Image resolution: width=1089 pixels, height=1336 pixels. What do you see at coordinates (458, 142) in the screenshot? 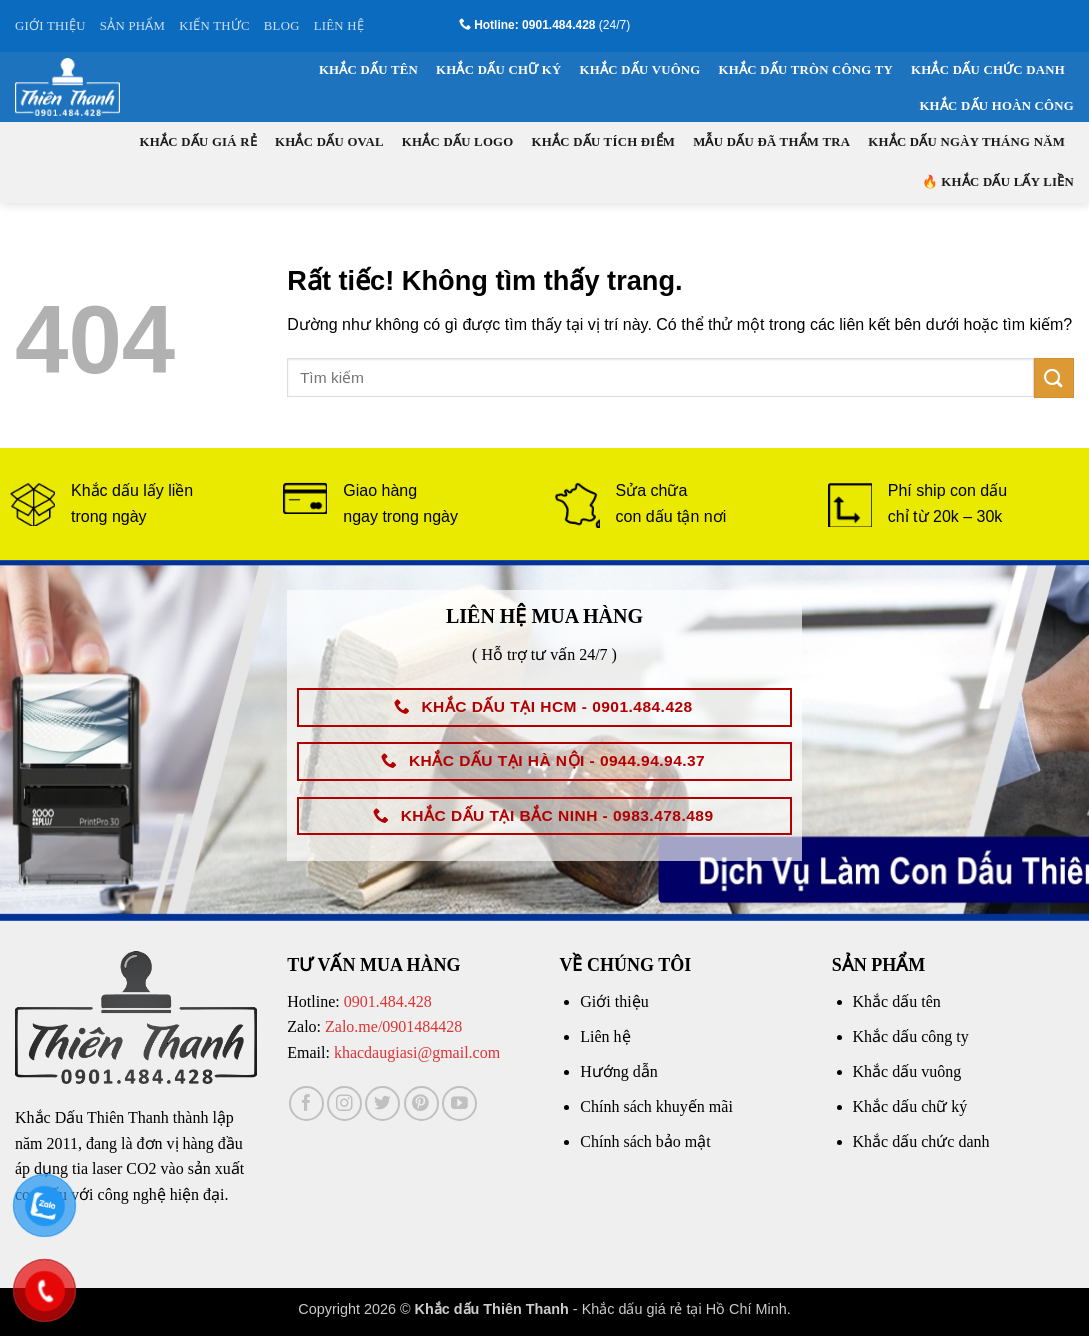
I see `Khắc dấu logo` at bounding box center [458, 142].